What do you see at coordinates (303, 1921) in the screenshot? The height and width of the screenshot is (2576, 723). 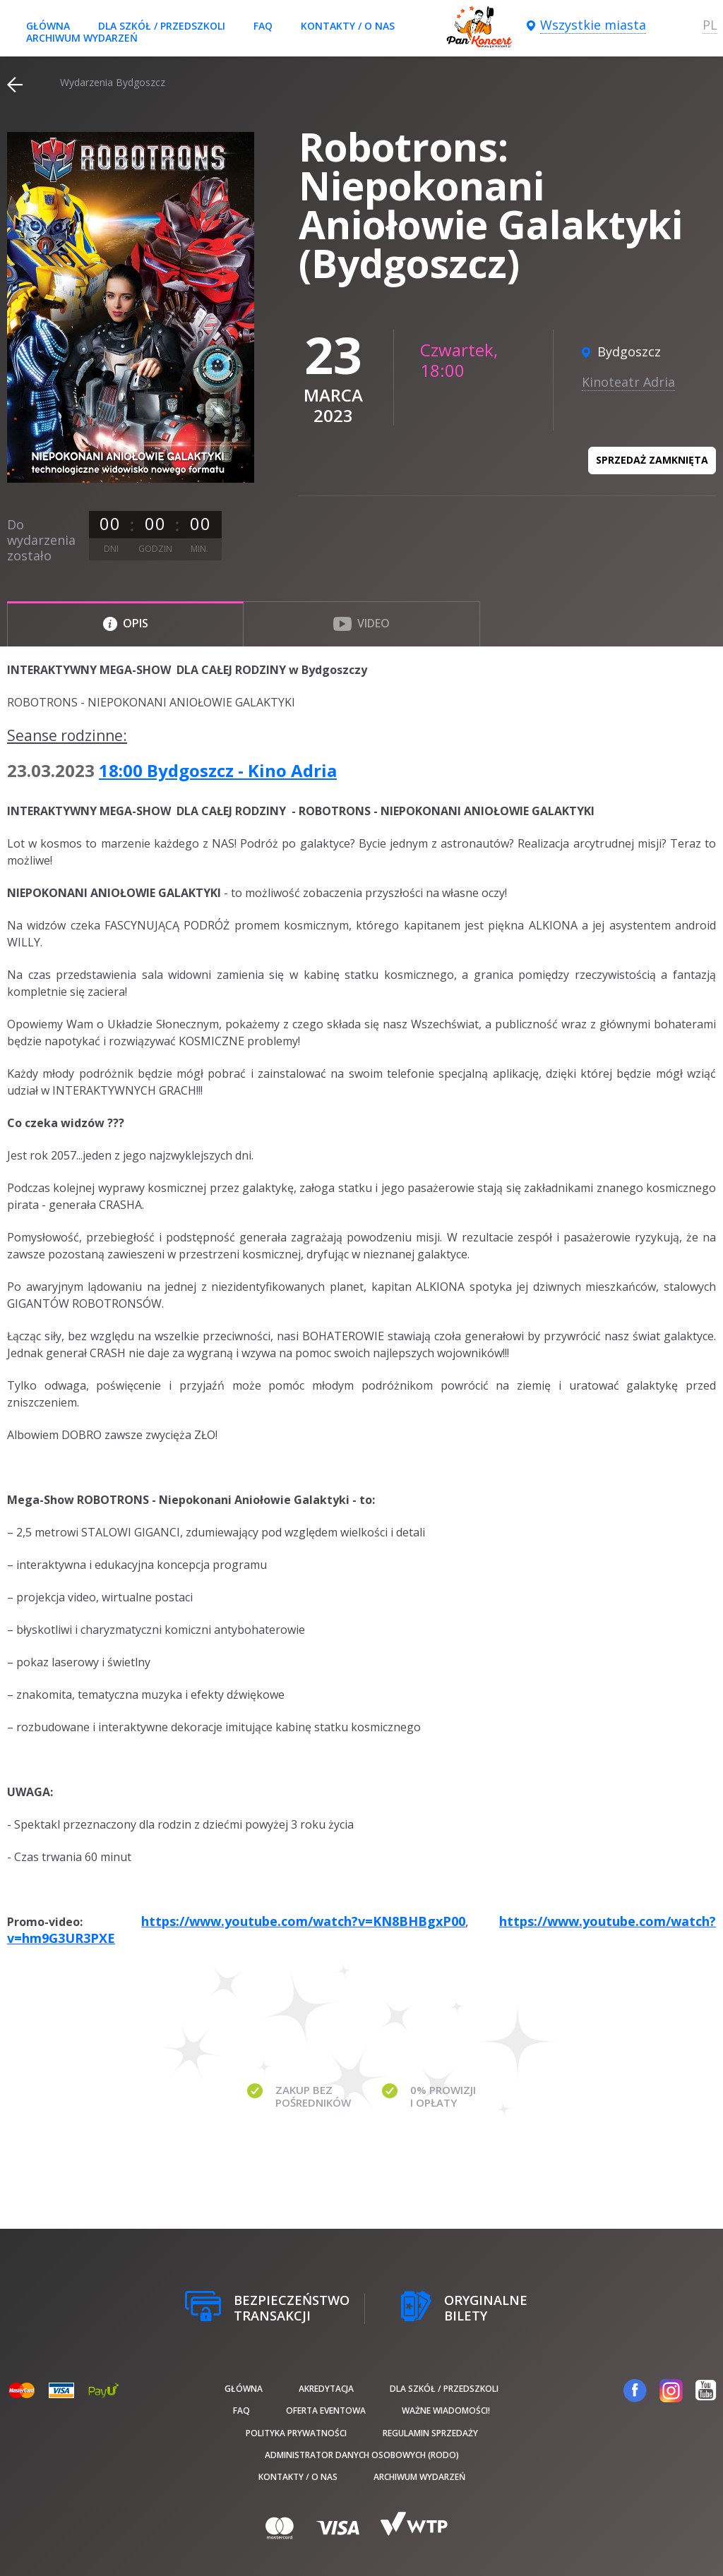 I see `https://www.youtube.com/watch?v=KN8BHBgxP00` at bounding box center [303, 1921].